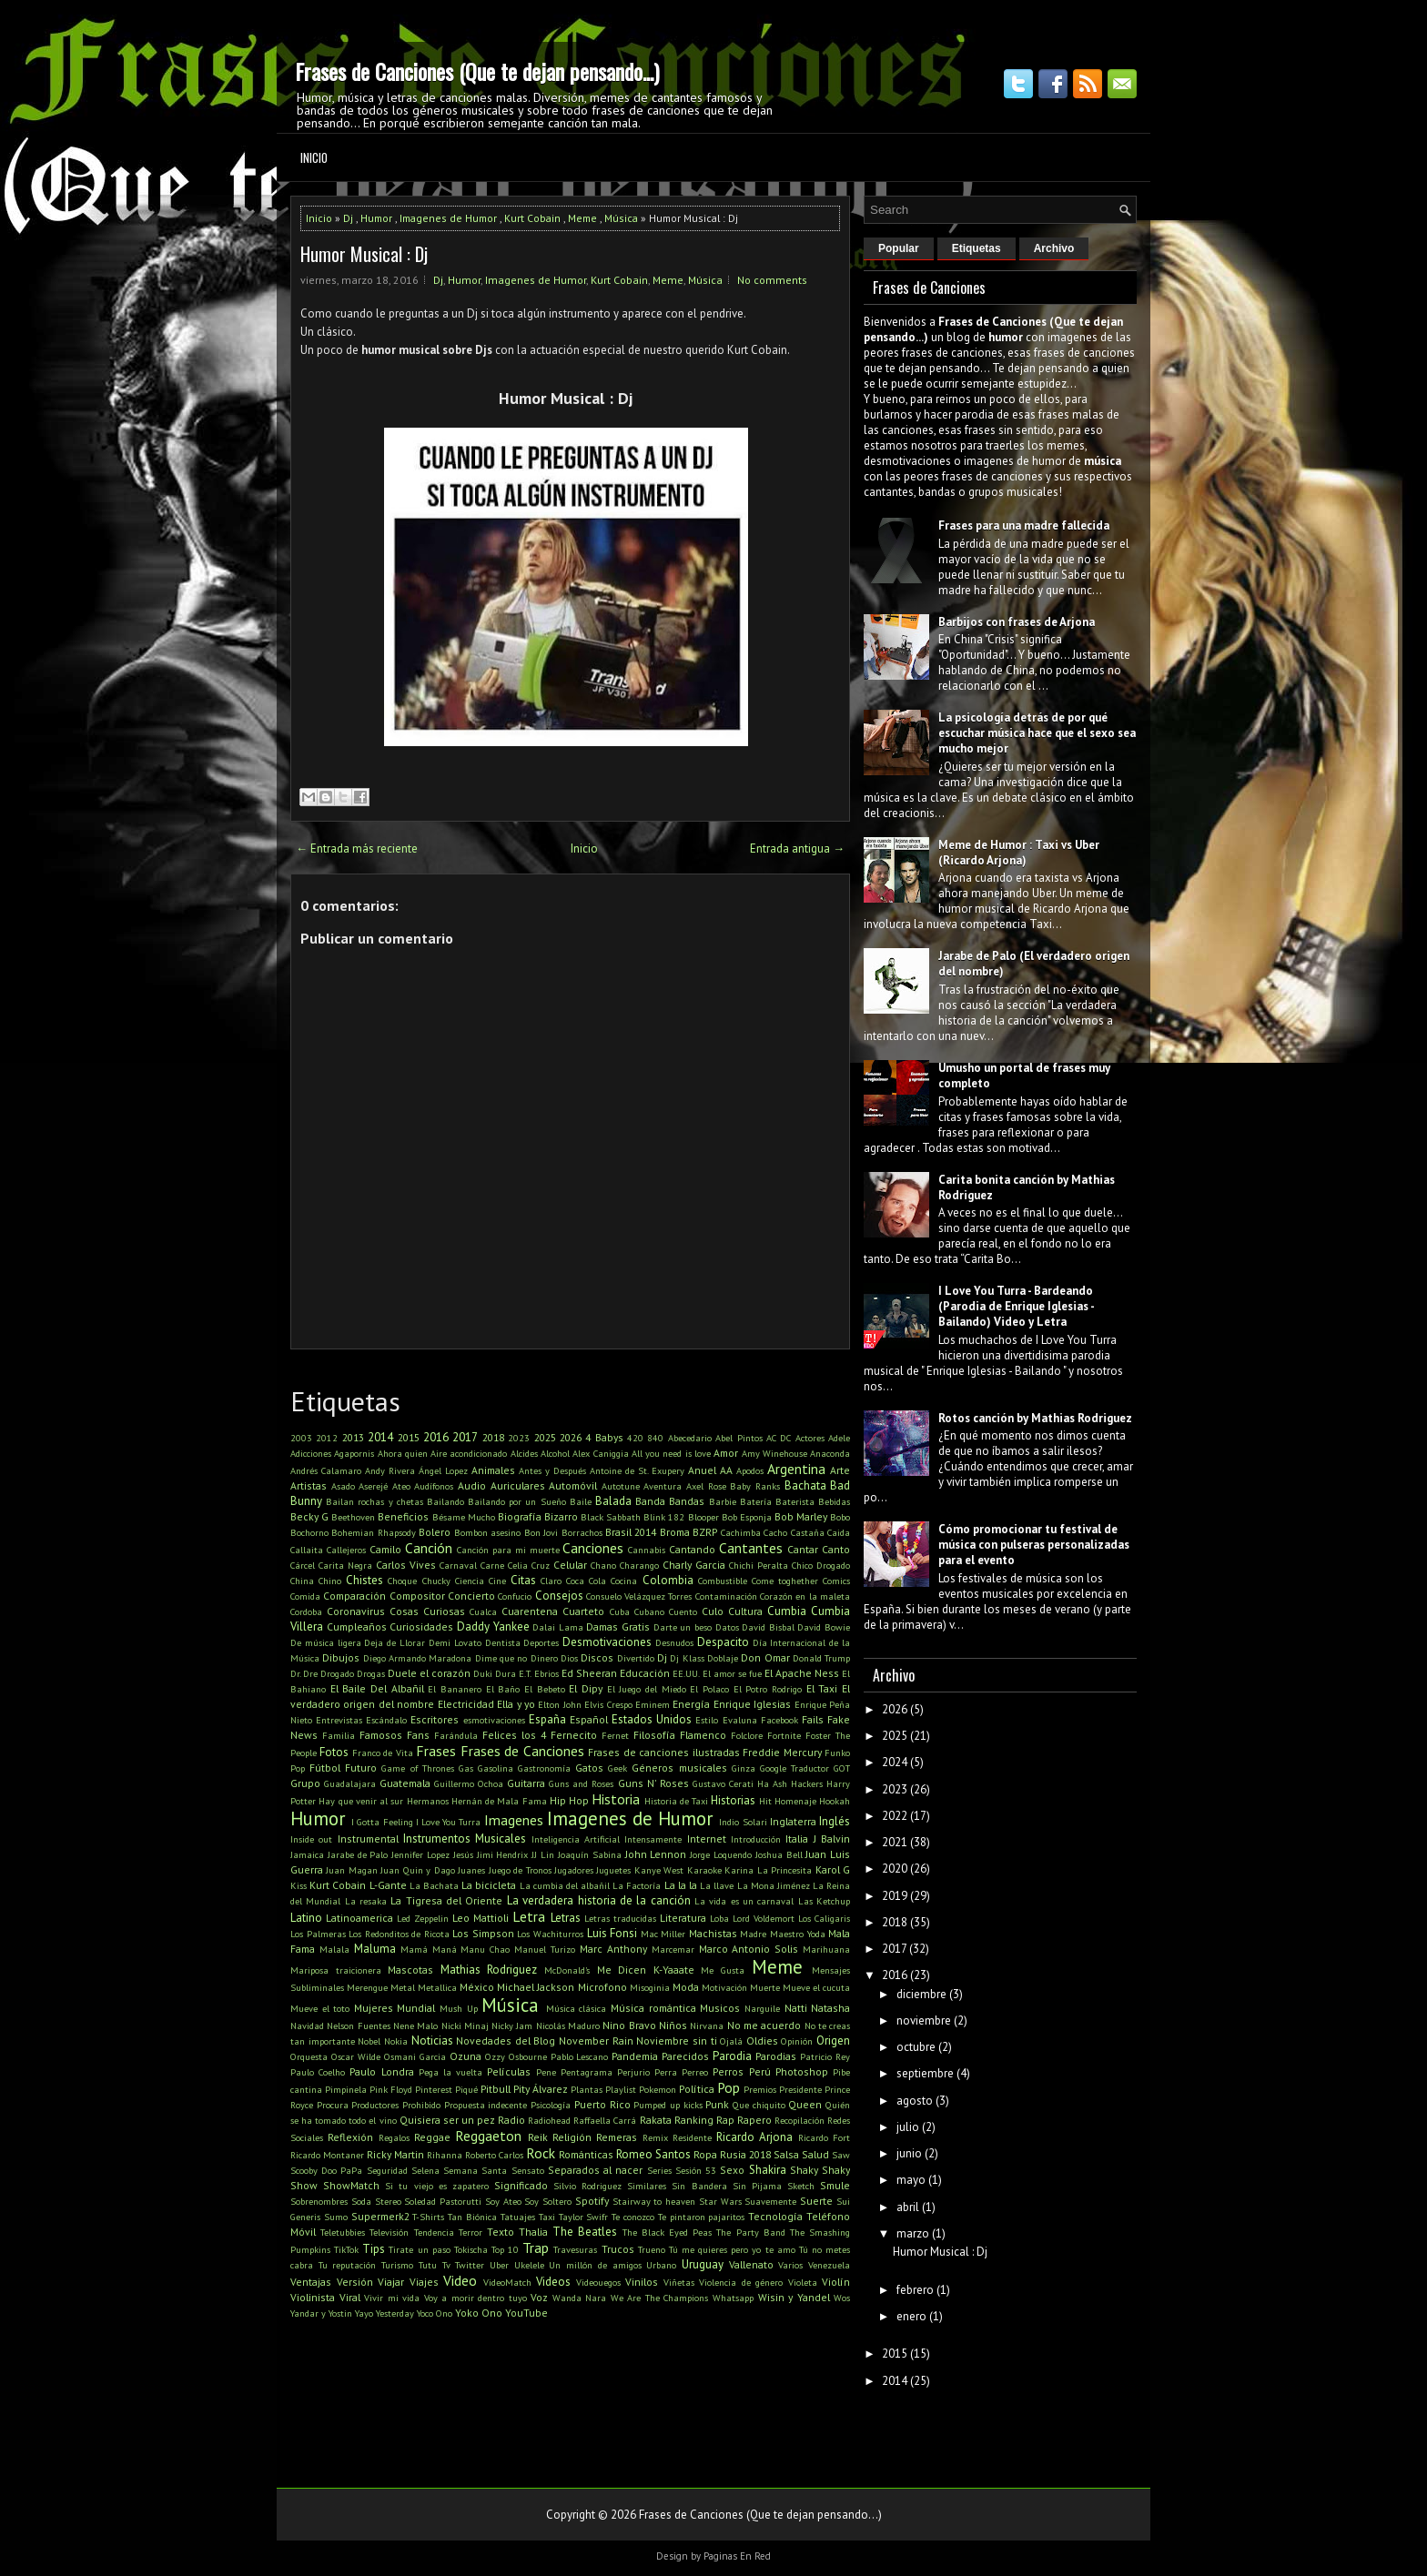 The image size is (1427, 2576). Describe the element at coordinates (620, 1611) in the screenshot. I see `Cuba` at that location.